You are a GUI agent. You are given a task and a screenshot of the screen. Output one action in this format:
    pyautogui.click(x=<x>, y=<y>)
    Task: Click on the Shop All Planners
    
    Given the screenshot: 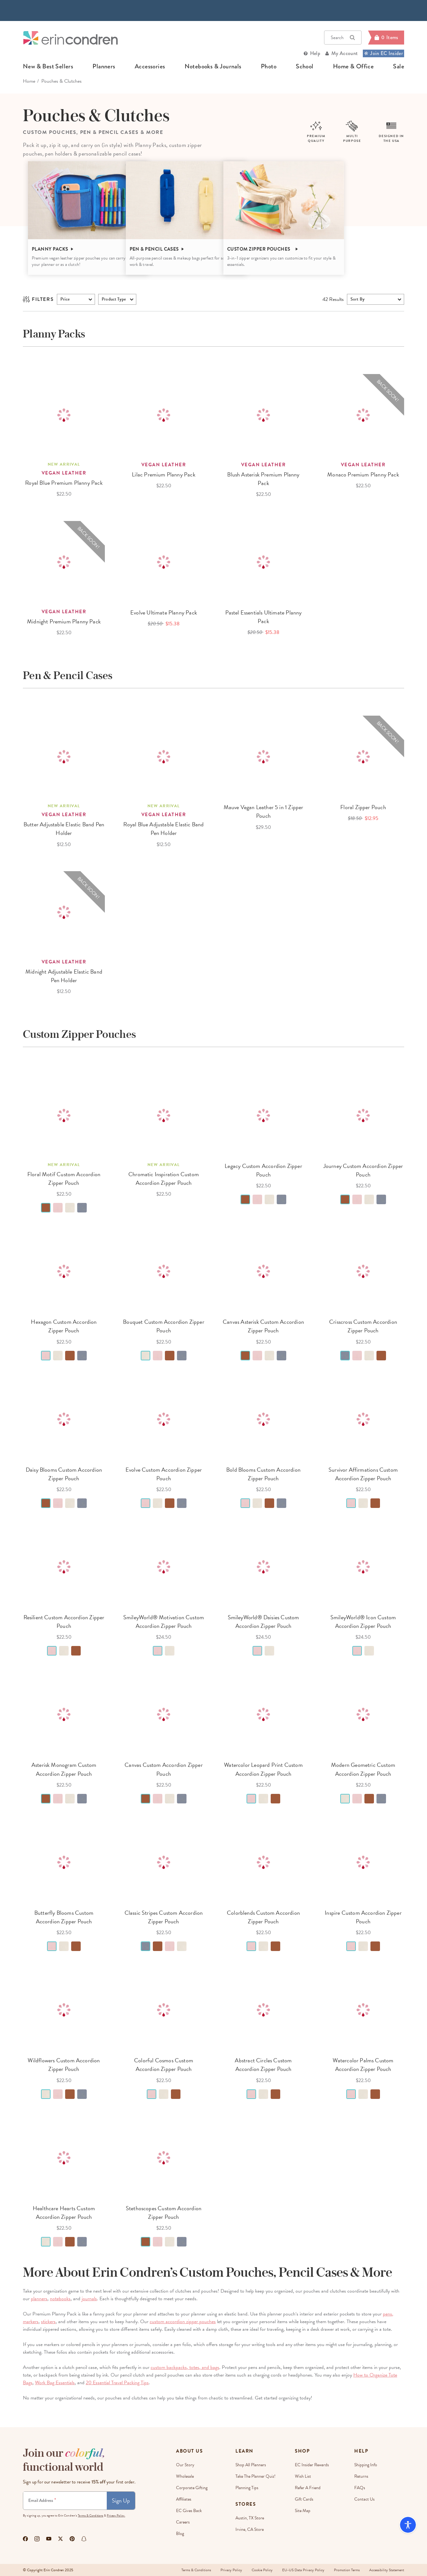 What is the action you would take?
    pyautogui.click(x=250, y=2464)
    